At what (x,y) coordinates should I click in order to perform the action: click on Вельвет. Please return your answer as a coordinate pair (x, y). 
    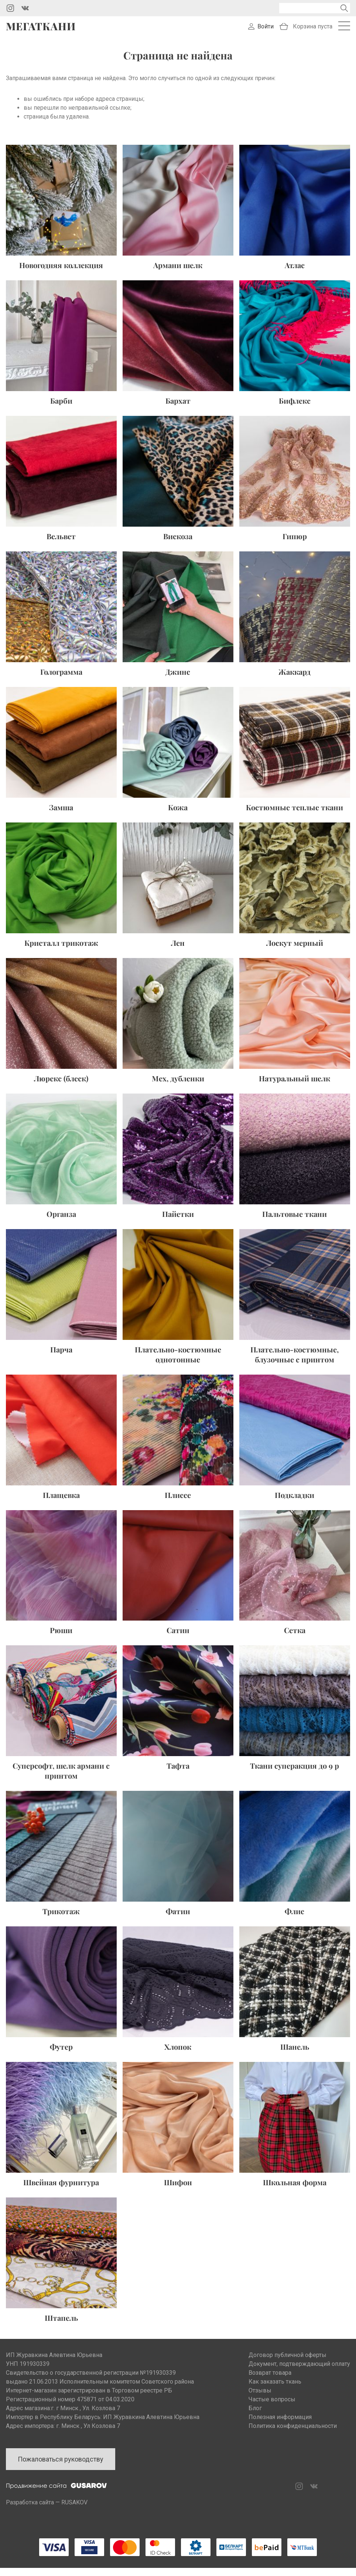
    Looking at the image, I should click on (61, 544).